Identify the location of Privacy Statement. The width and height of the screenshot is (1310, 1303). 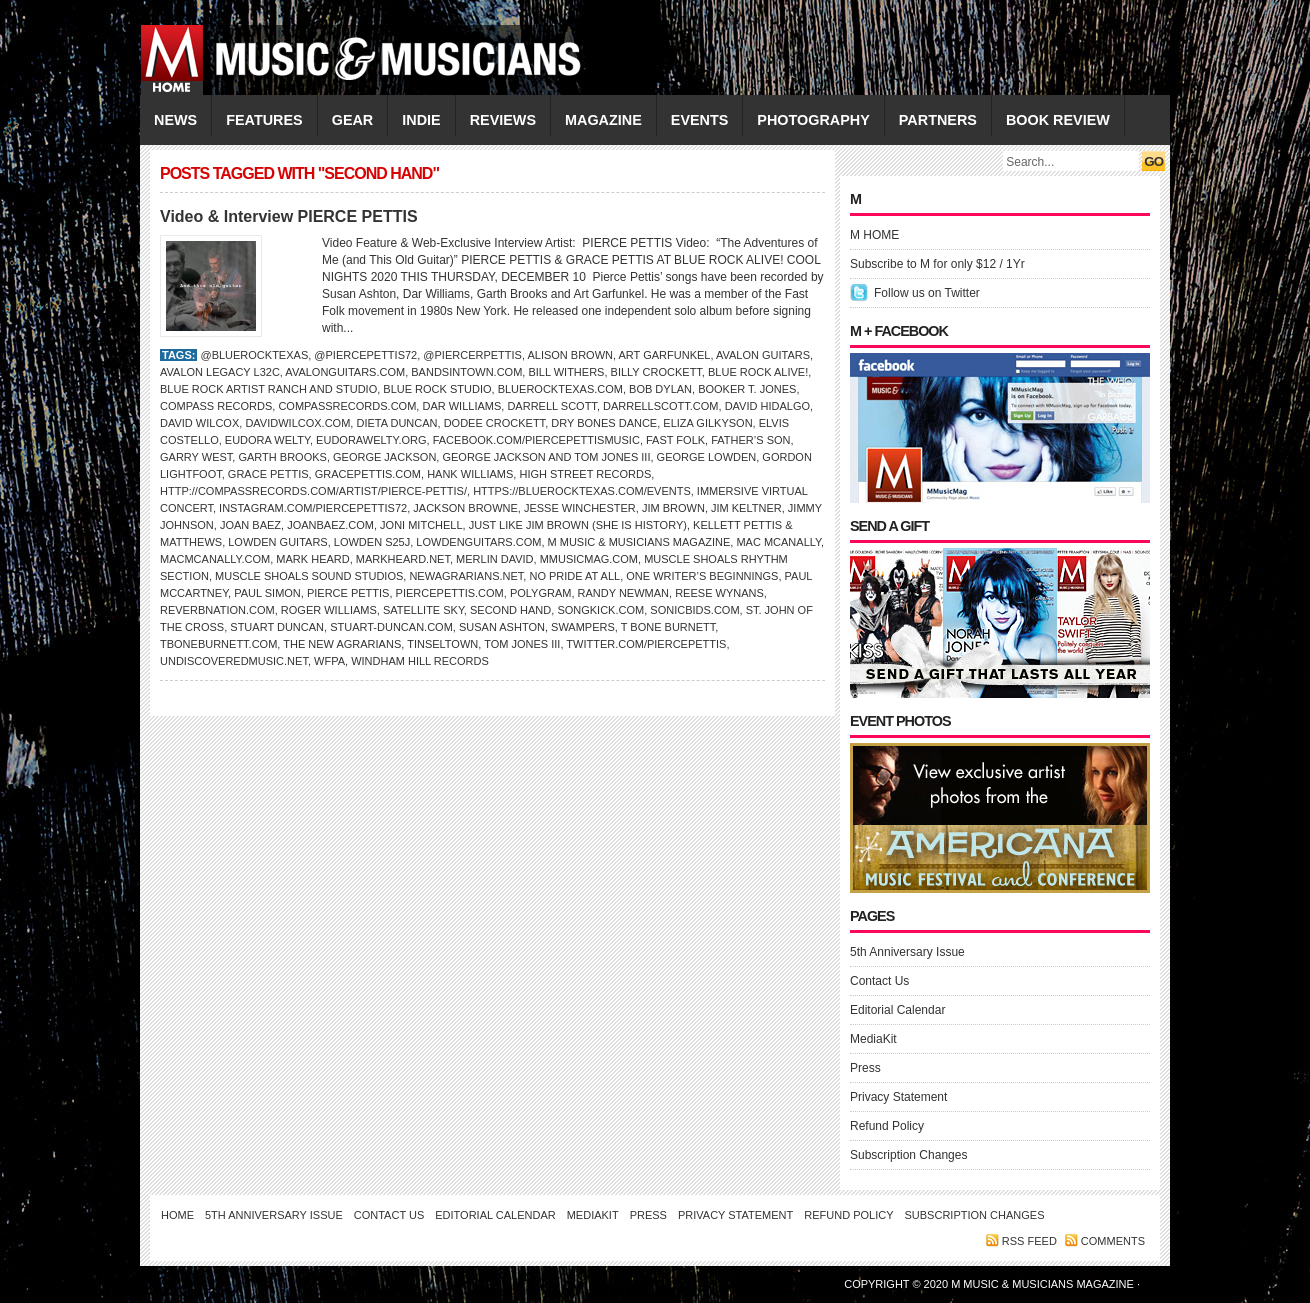
(898, 1097).